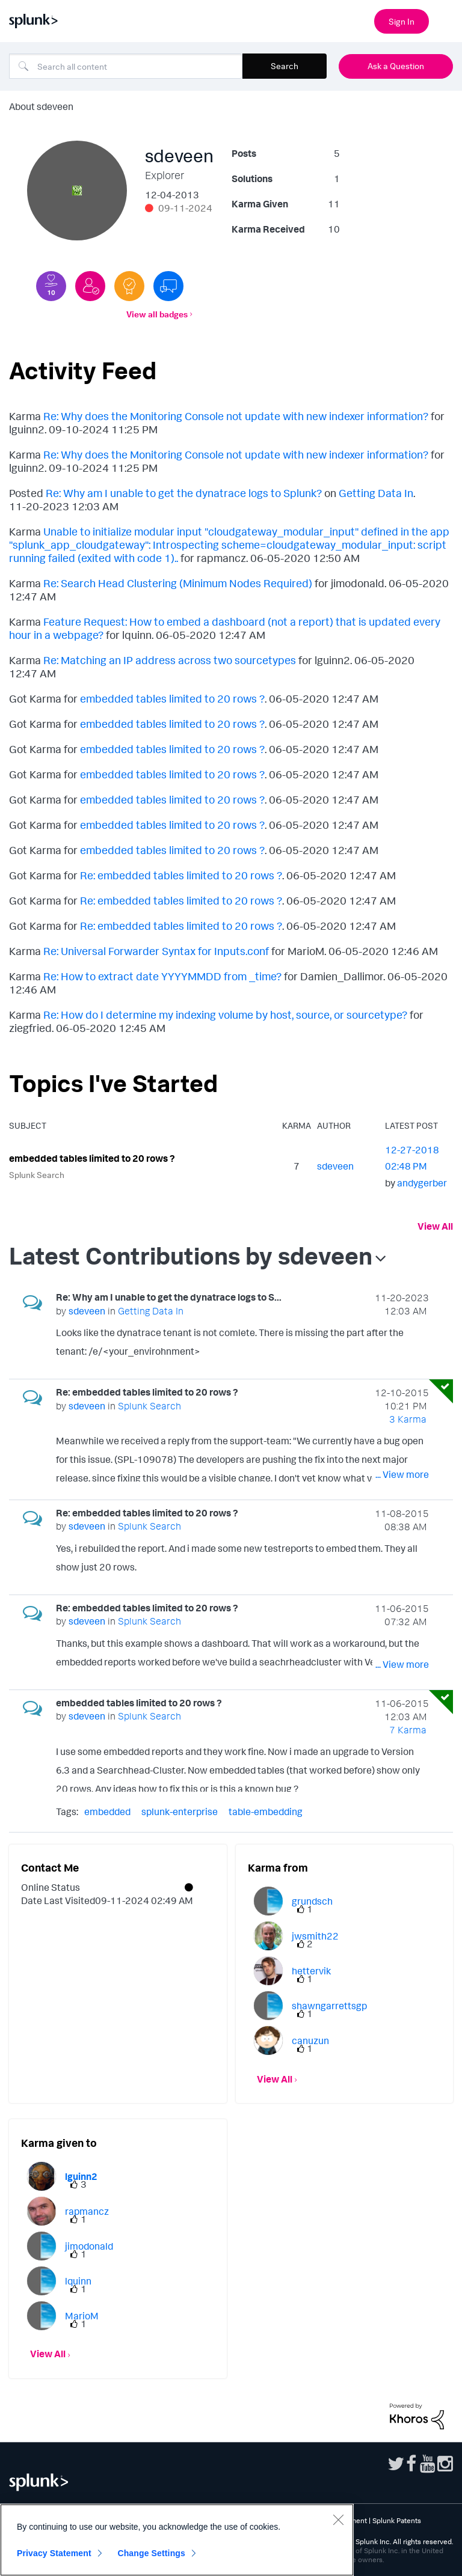  What do you see at coordinates (151, 2553) in the screenshot?
I see `Change Settings` at bounding box center [151, 2553].